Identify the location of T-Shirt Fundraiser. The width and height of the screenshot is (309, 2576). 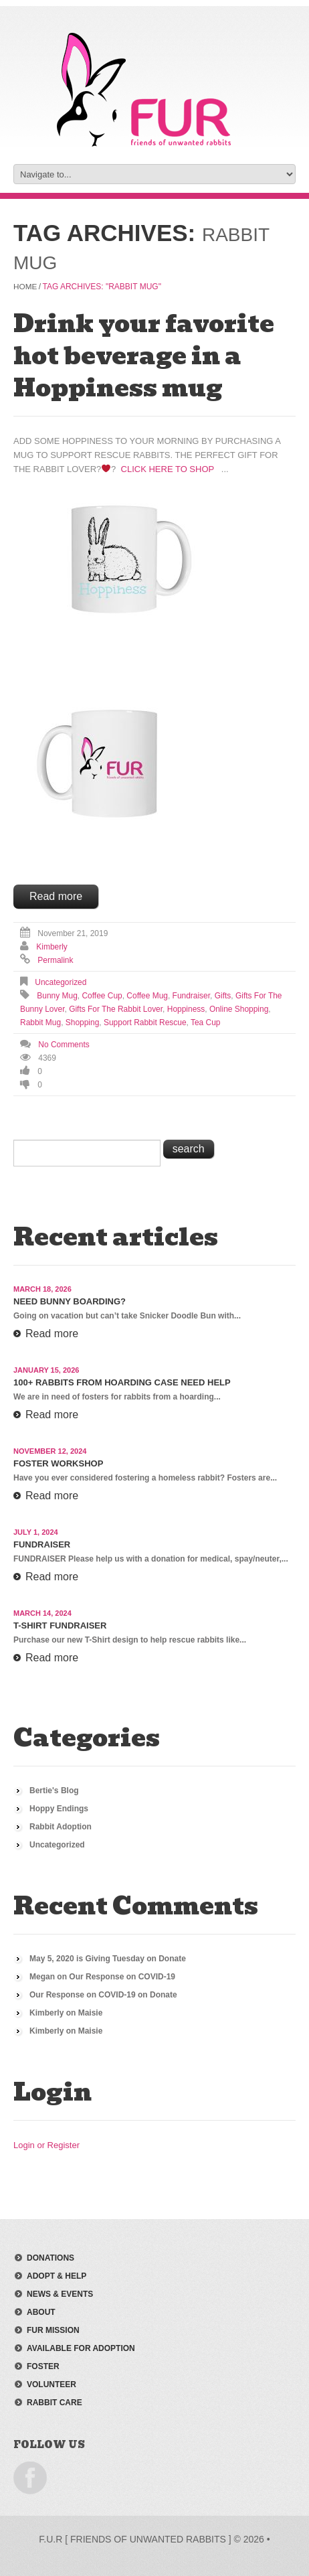
(59, 1625).